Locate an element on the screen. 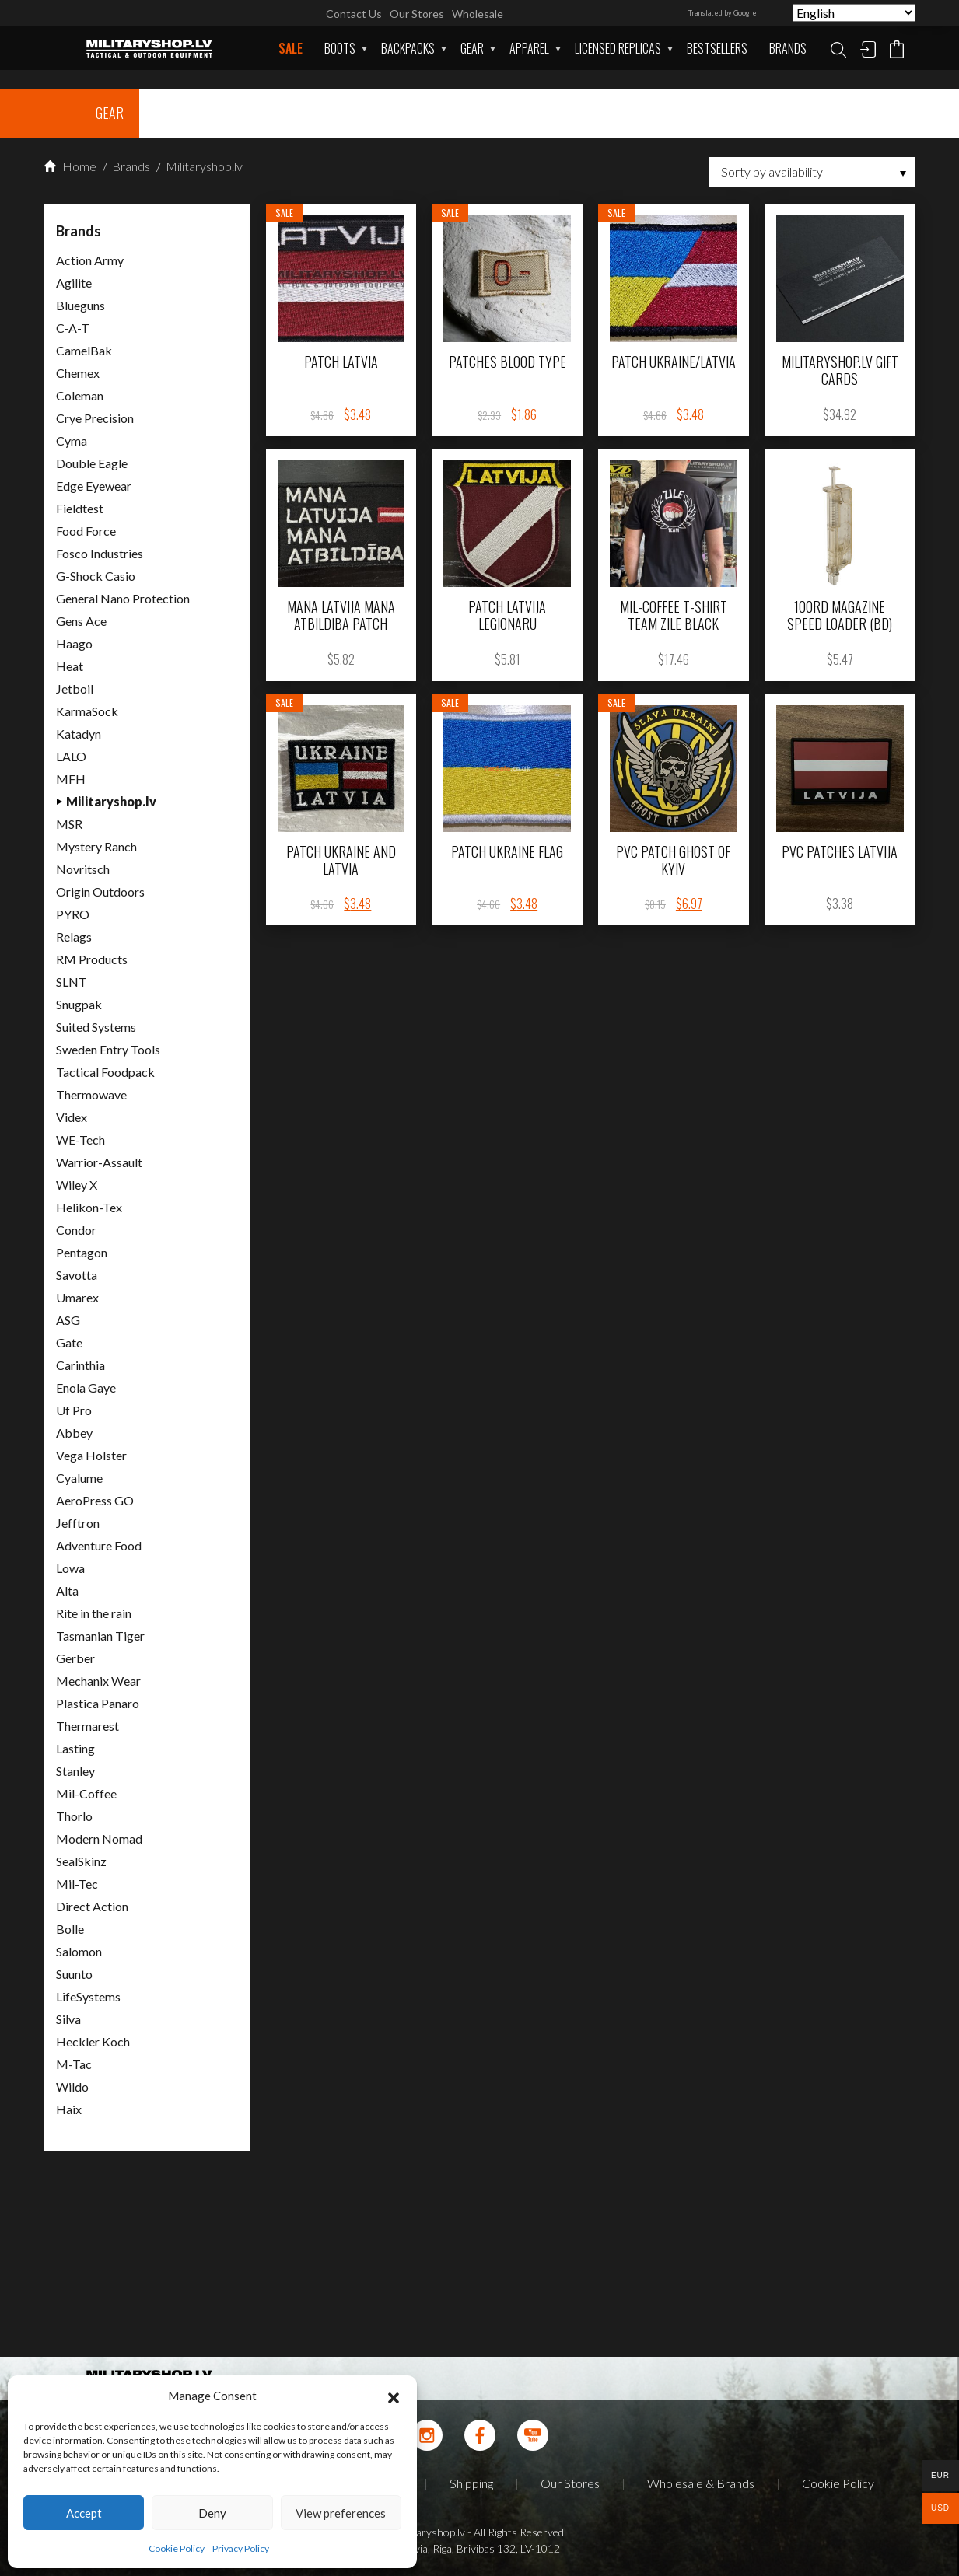  Heckler Koch is located at coordinates (93, 2041).